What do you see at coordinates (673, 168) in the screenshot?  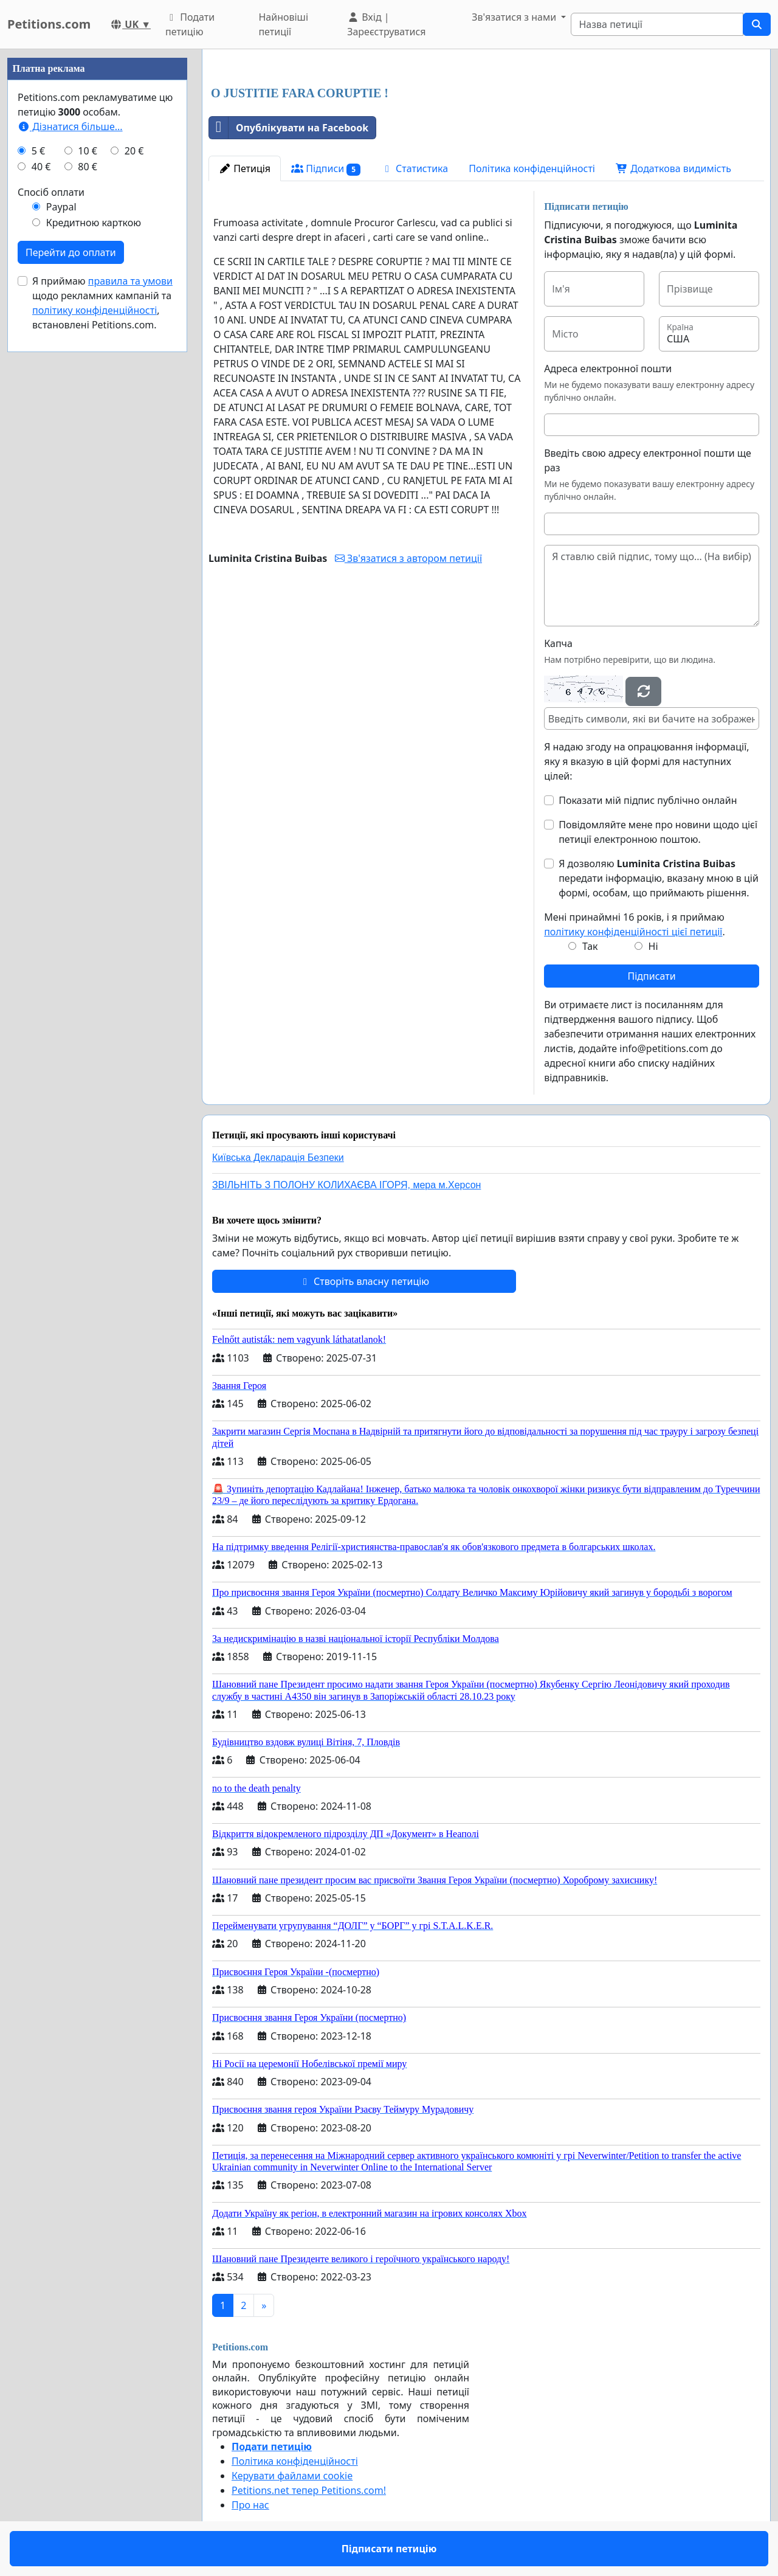 I see `Додаткова видимість` at bounding box center [673, 168].